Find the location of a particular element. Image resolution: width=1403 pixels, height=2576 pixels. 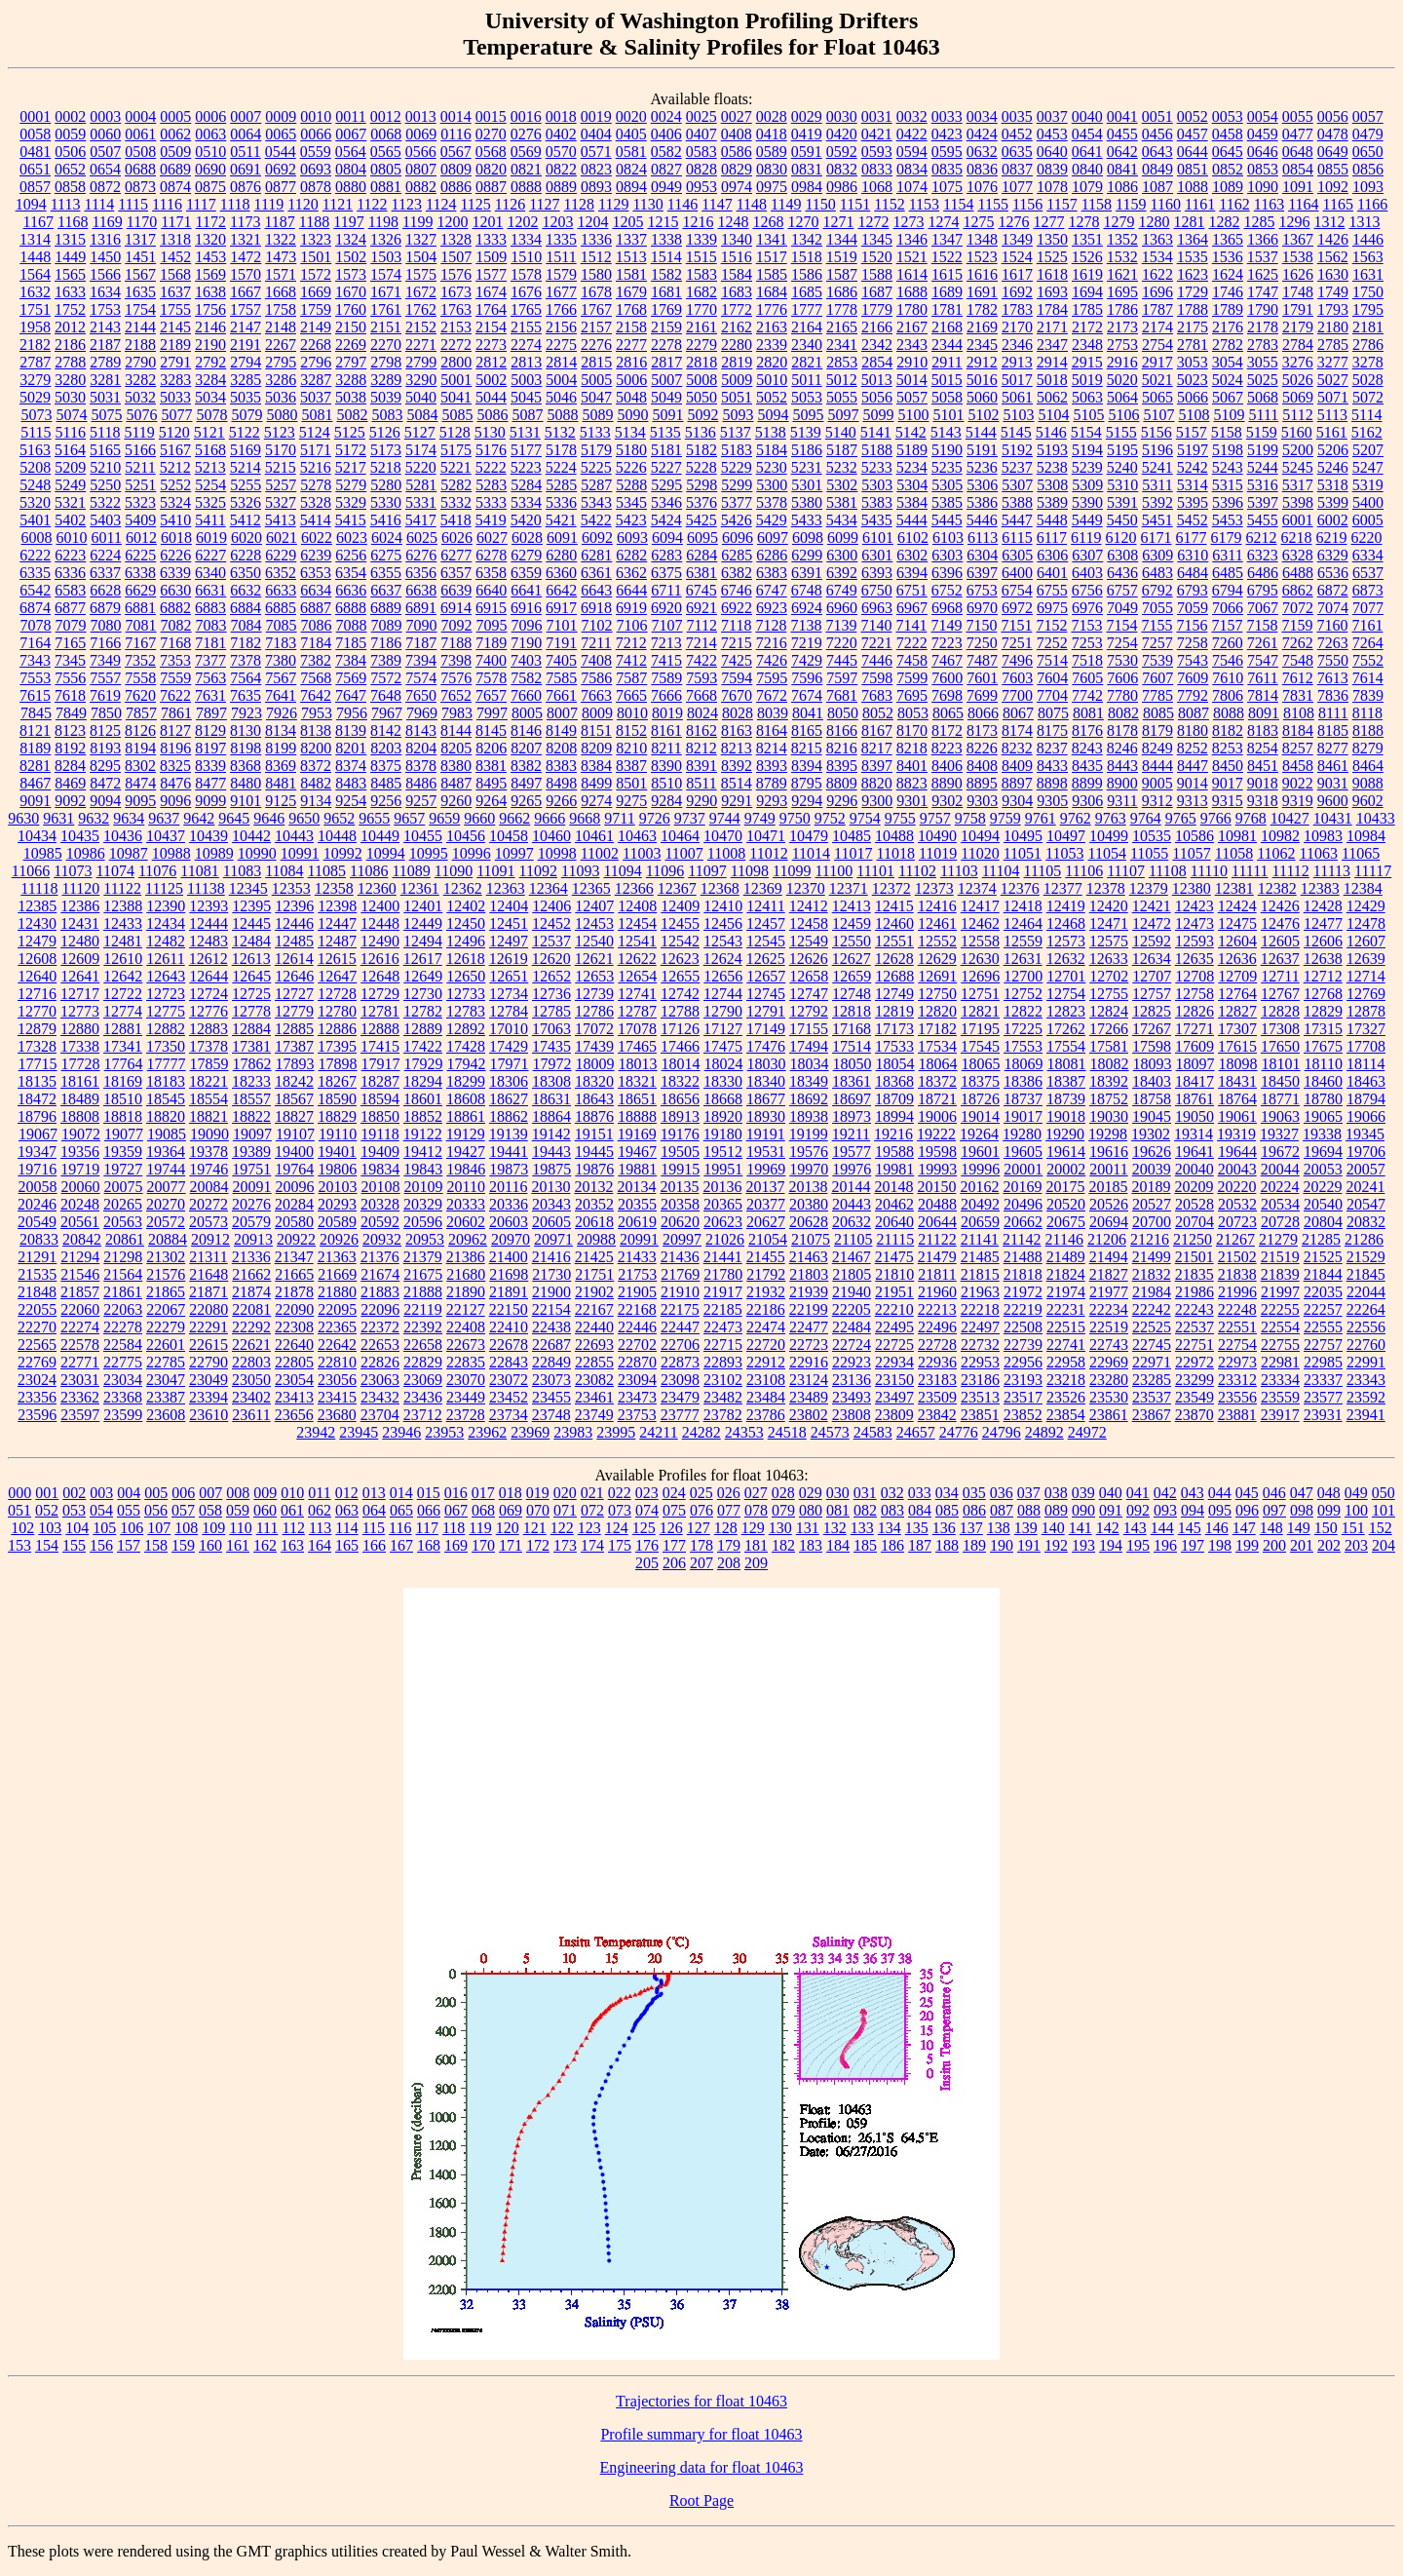

23931 is located at coordinates (1323, 1414).